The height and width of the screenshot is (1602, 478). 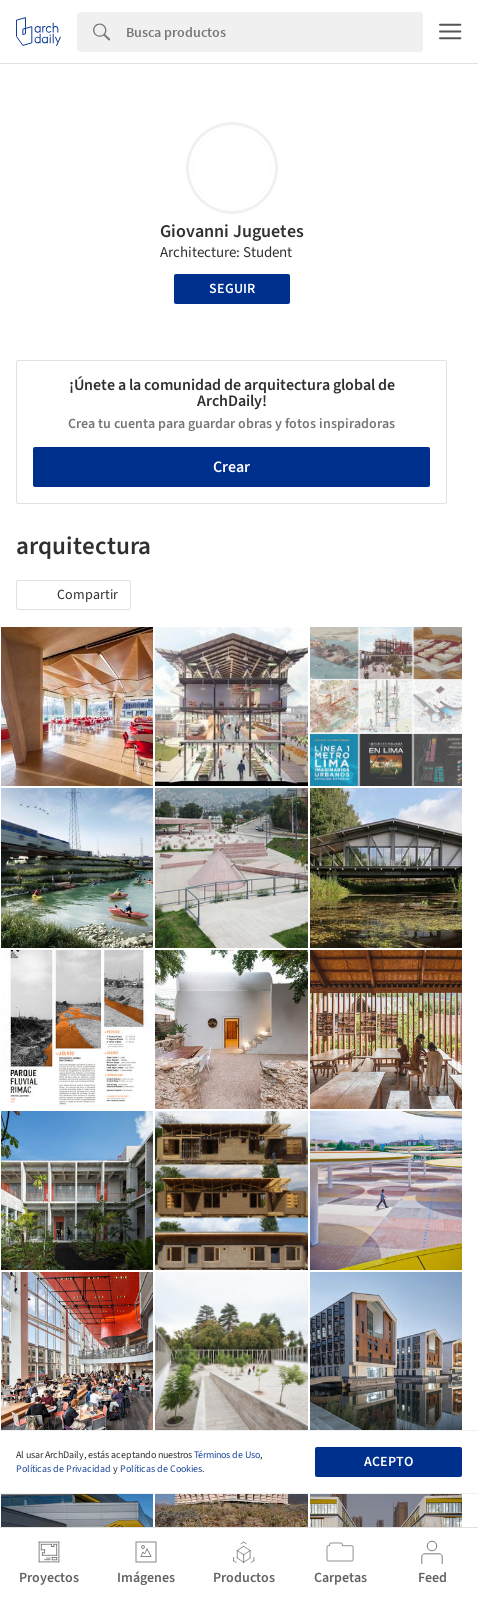 What do you see at coordinates (63, 1469) in the screenshot?
I see `Políticas de Privacidad` at bounding box center [63, 1469].